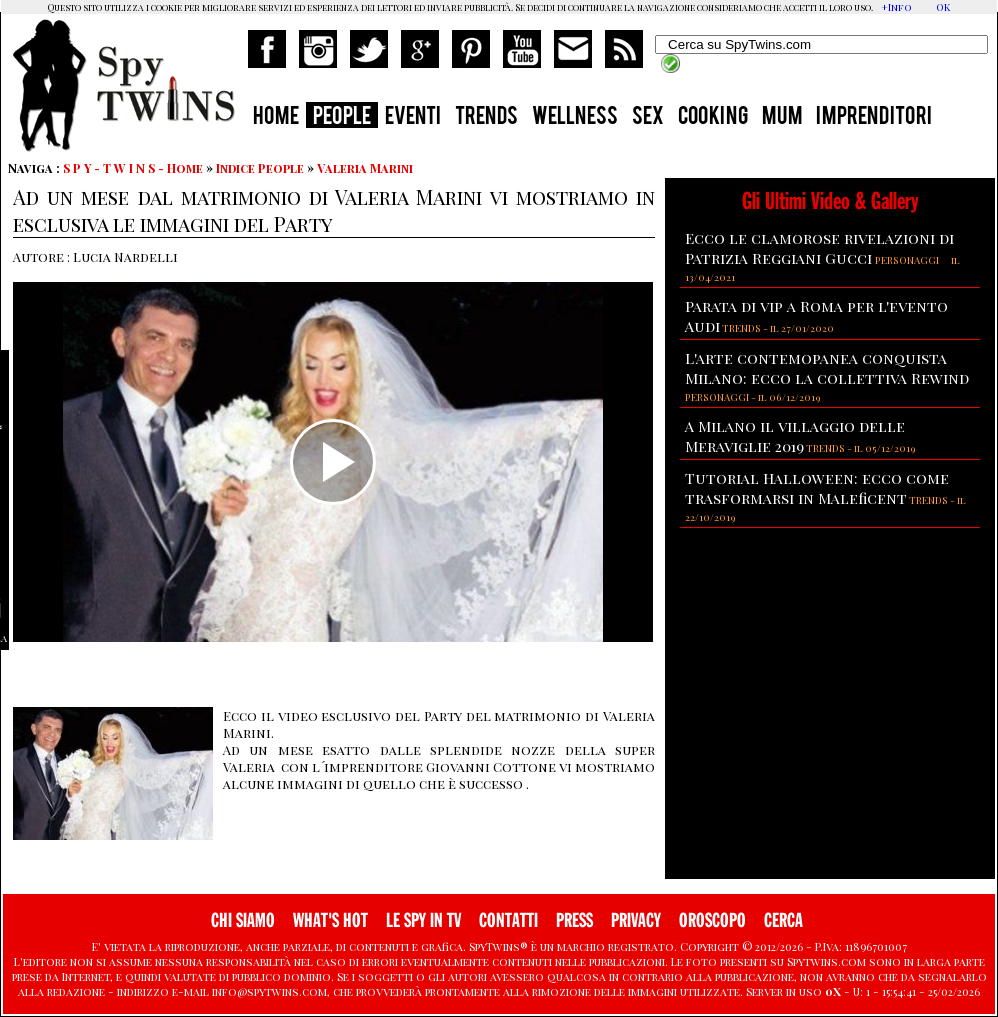 The width and height of the screenshot is (998, 1017). I want to click on A Milano il villaggio delle Meraviglie 2019, so click(795, 436).